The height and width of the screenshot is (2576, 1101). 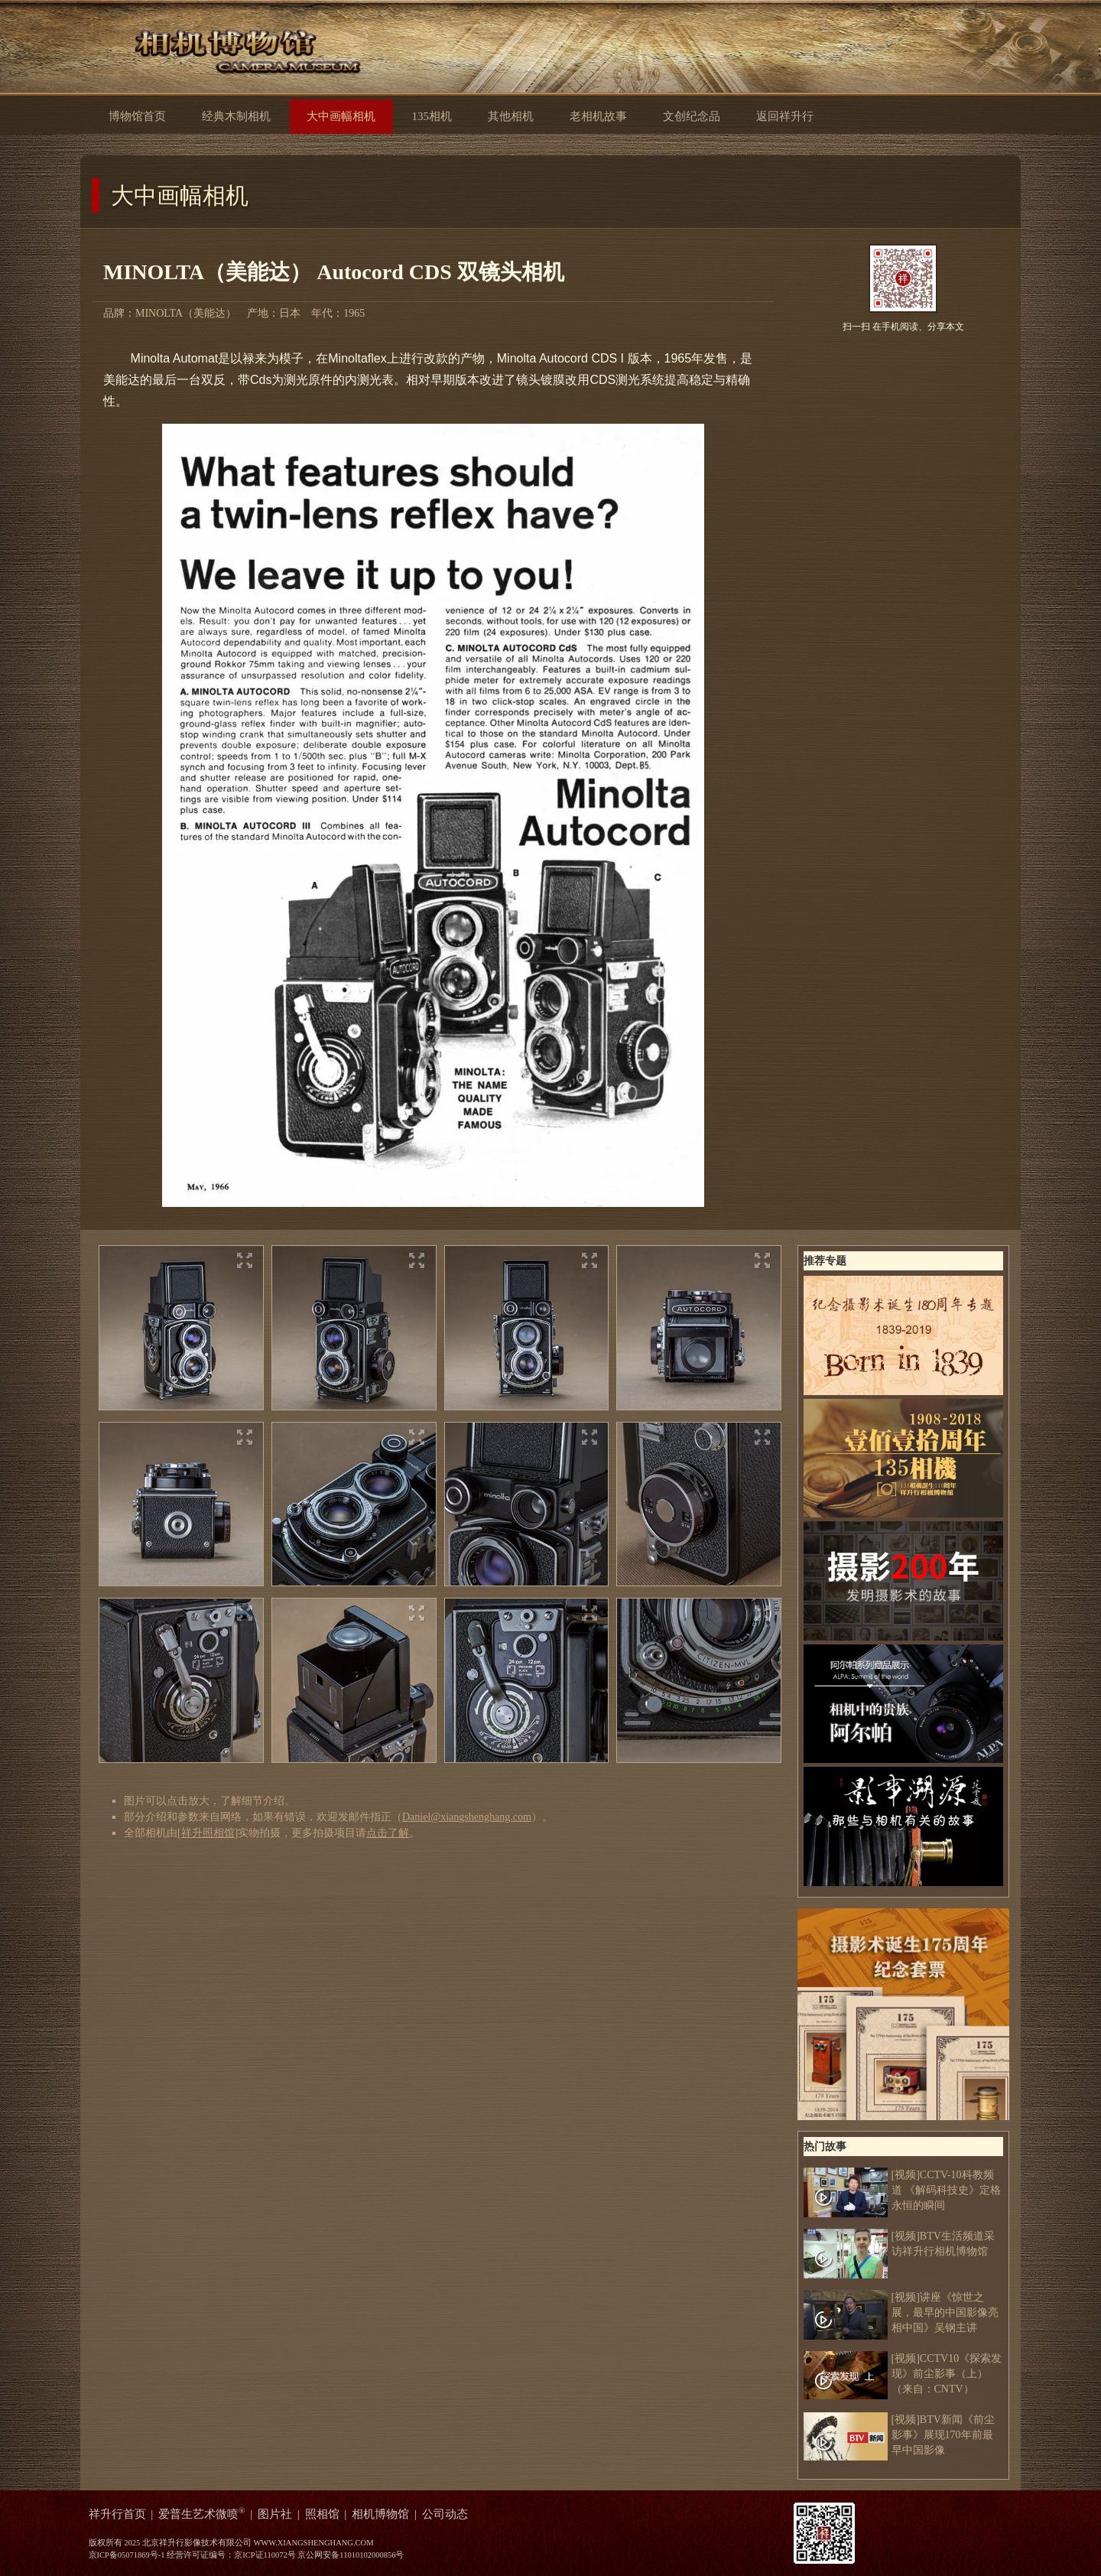 I want to click on 祥升照相馆, so click(x=208, y=1833).